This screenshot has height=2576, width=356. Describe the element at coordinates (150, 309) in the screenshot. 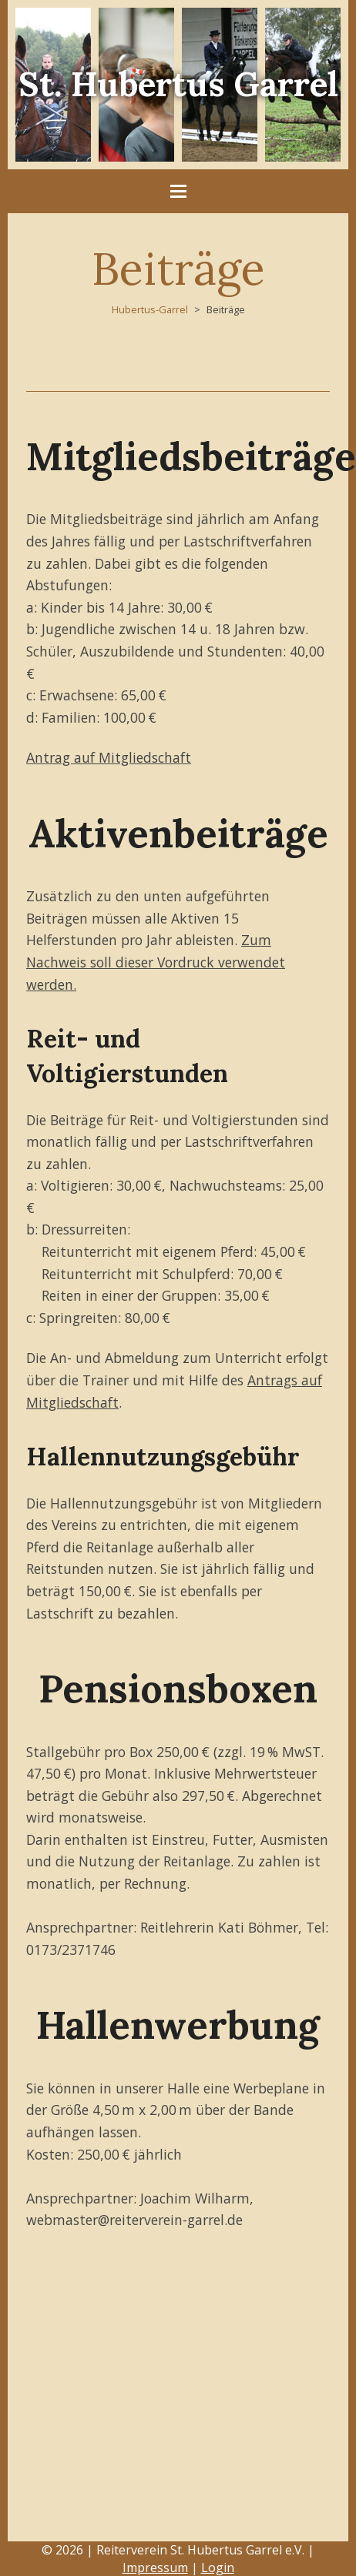

I see `Hubertus-Garrel` at that location.